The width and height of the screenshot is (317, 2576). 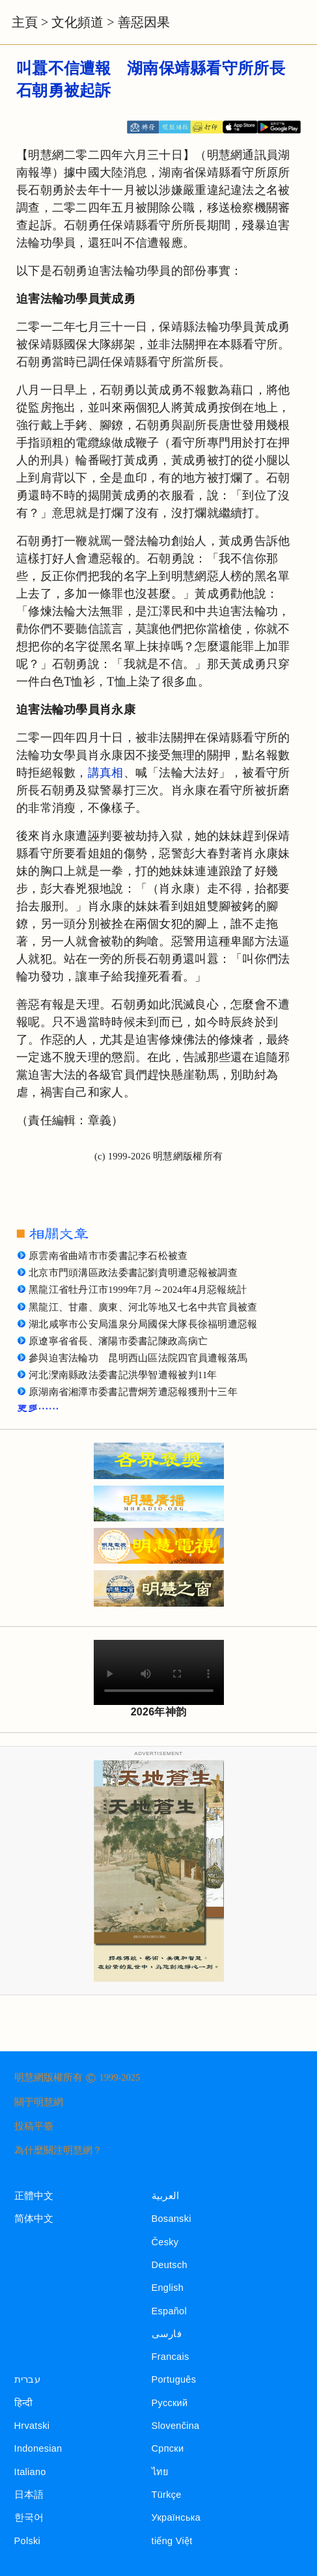 I want to click on 正體中文, so click(x=34, y=2196).